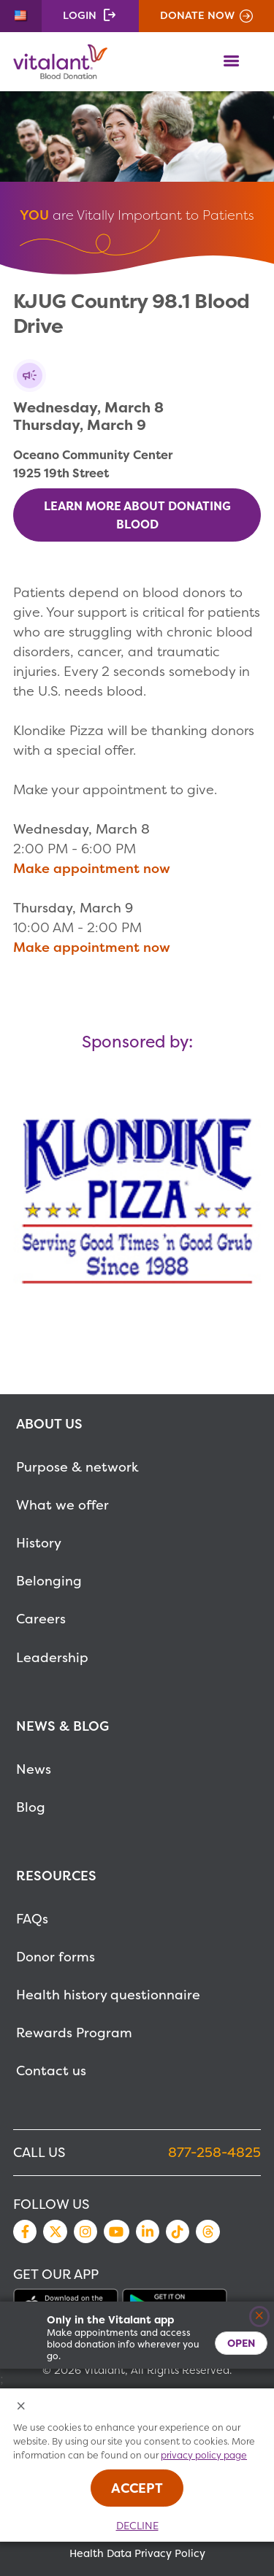  I want to click on Blog, so click(30, 1807).